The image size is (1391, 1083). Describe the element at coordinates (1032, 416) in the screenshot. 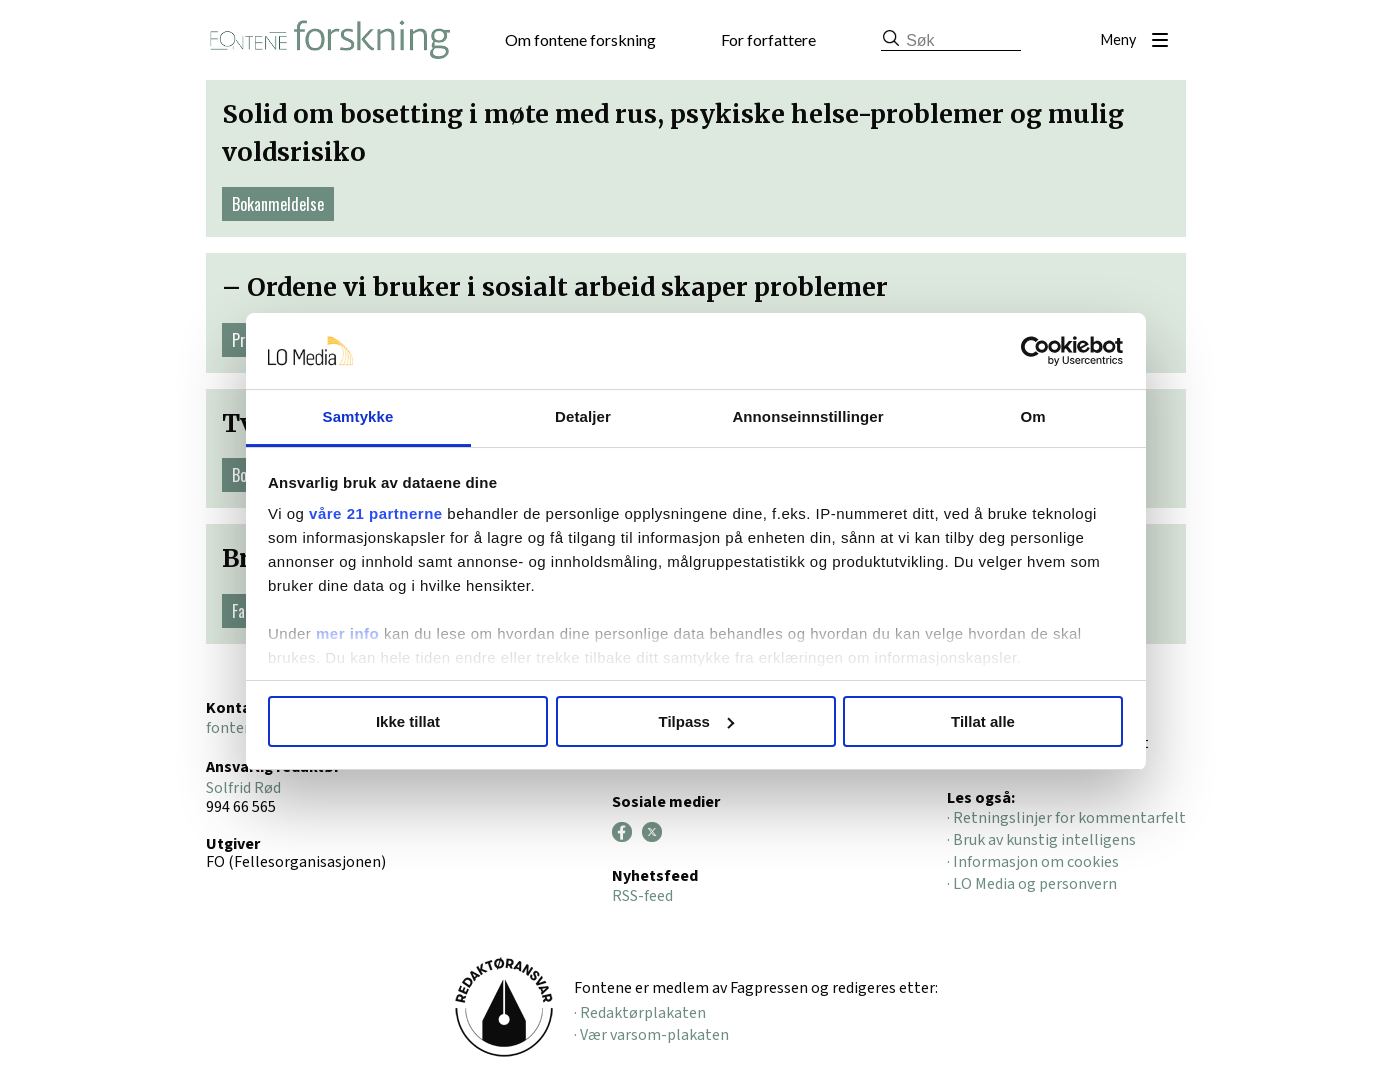

I see `Om [tab]` at that location.